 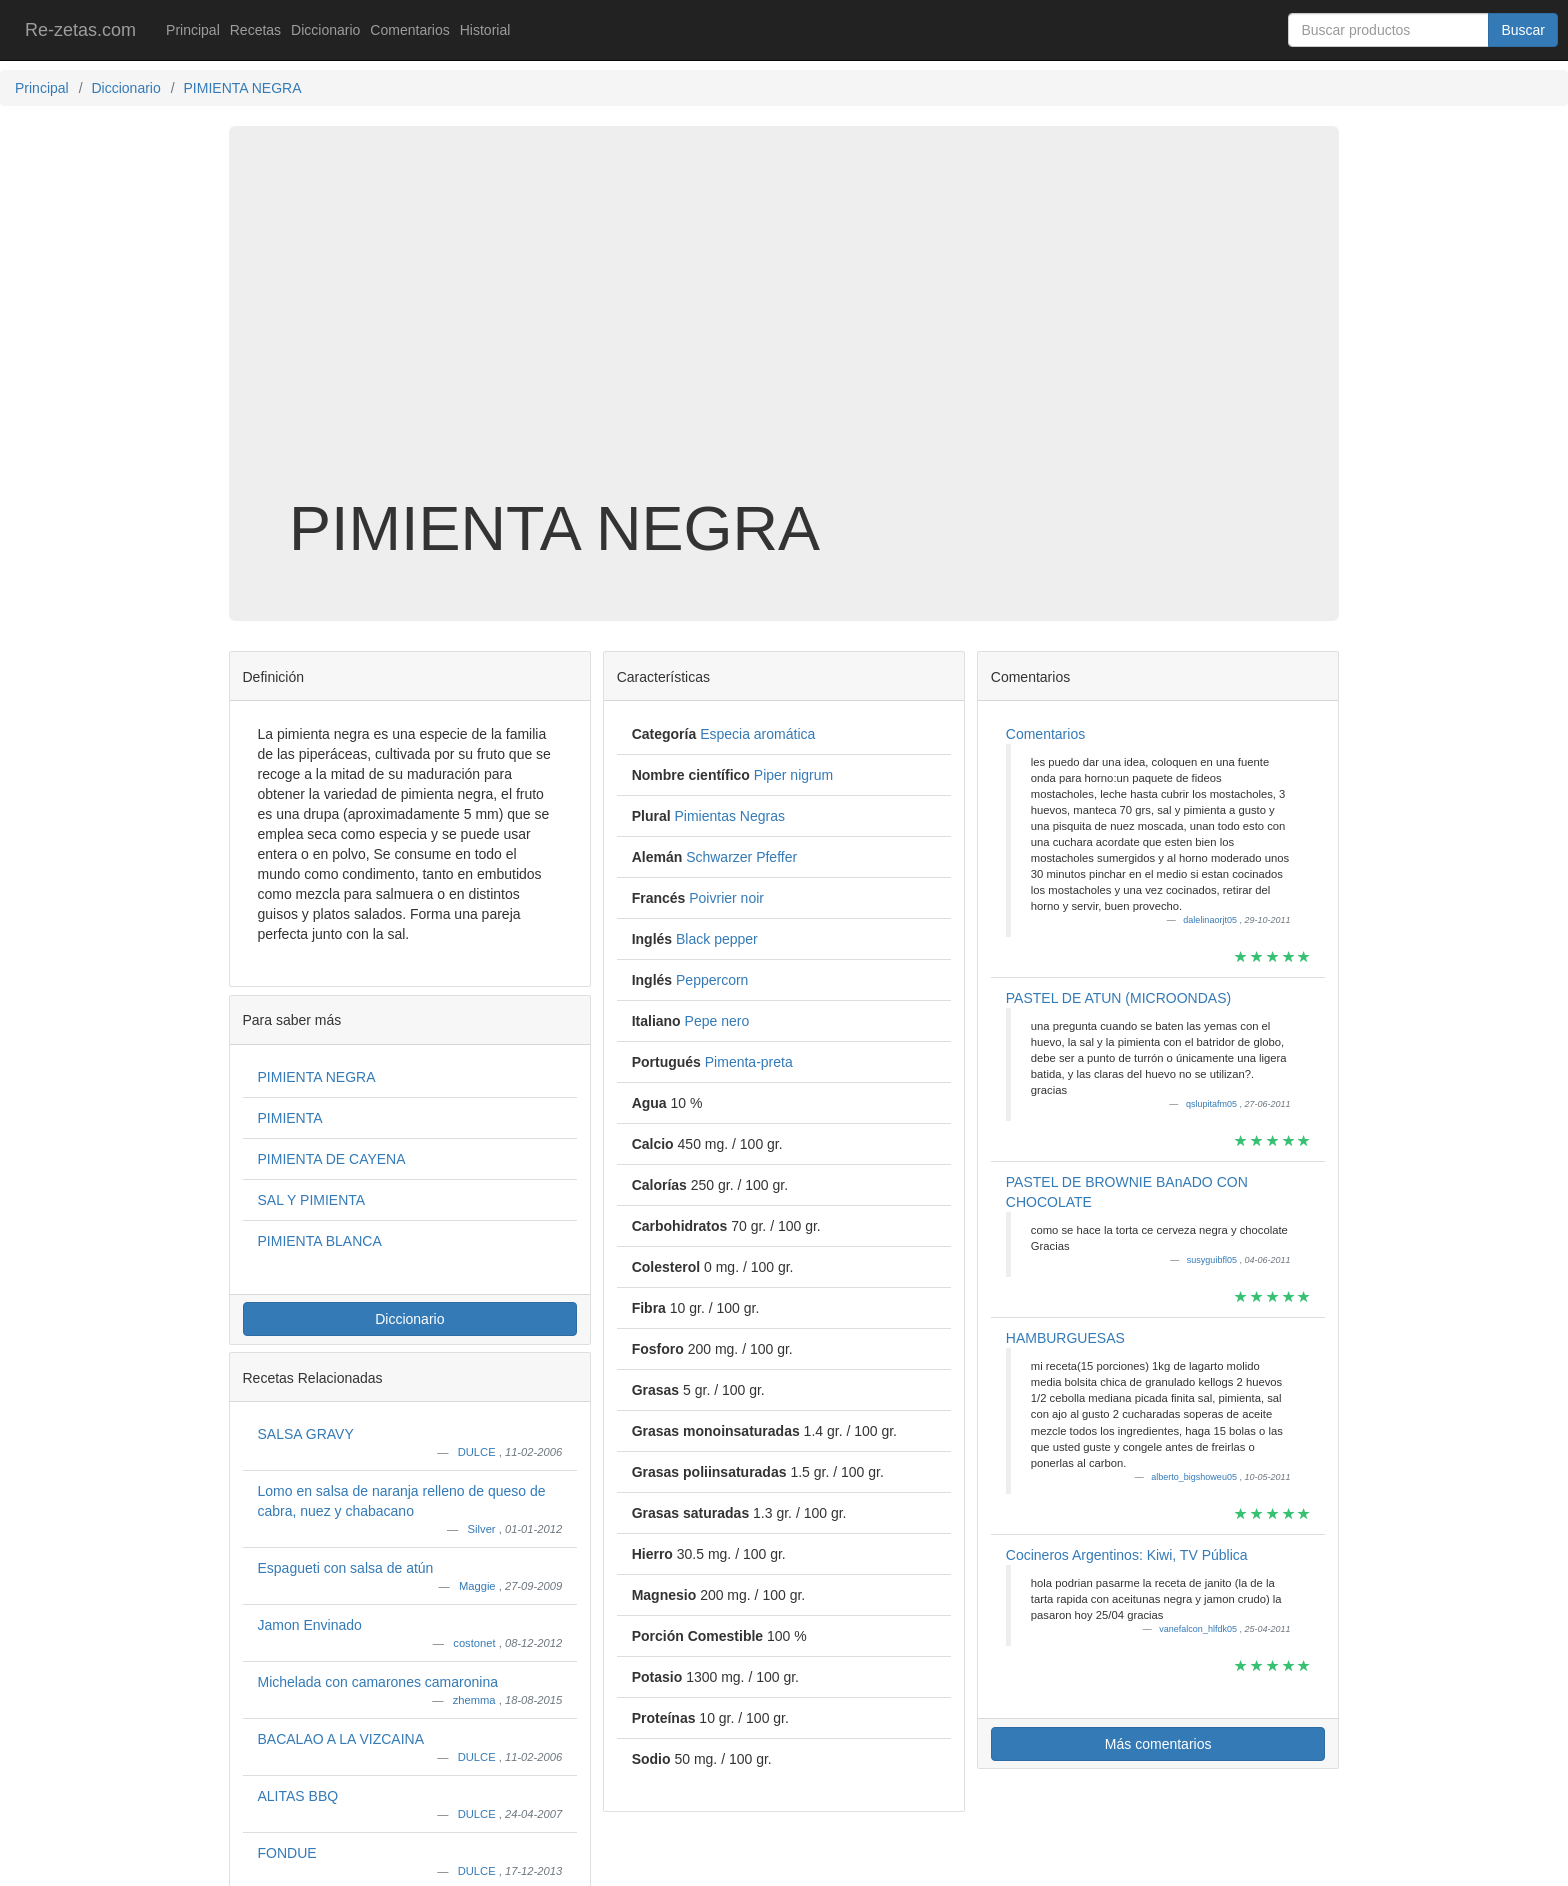 What do you see at coordinates (793, 775) in the screenshot?
I see `Piper nigrum` at bounding box center [793, 775].